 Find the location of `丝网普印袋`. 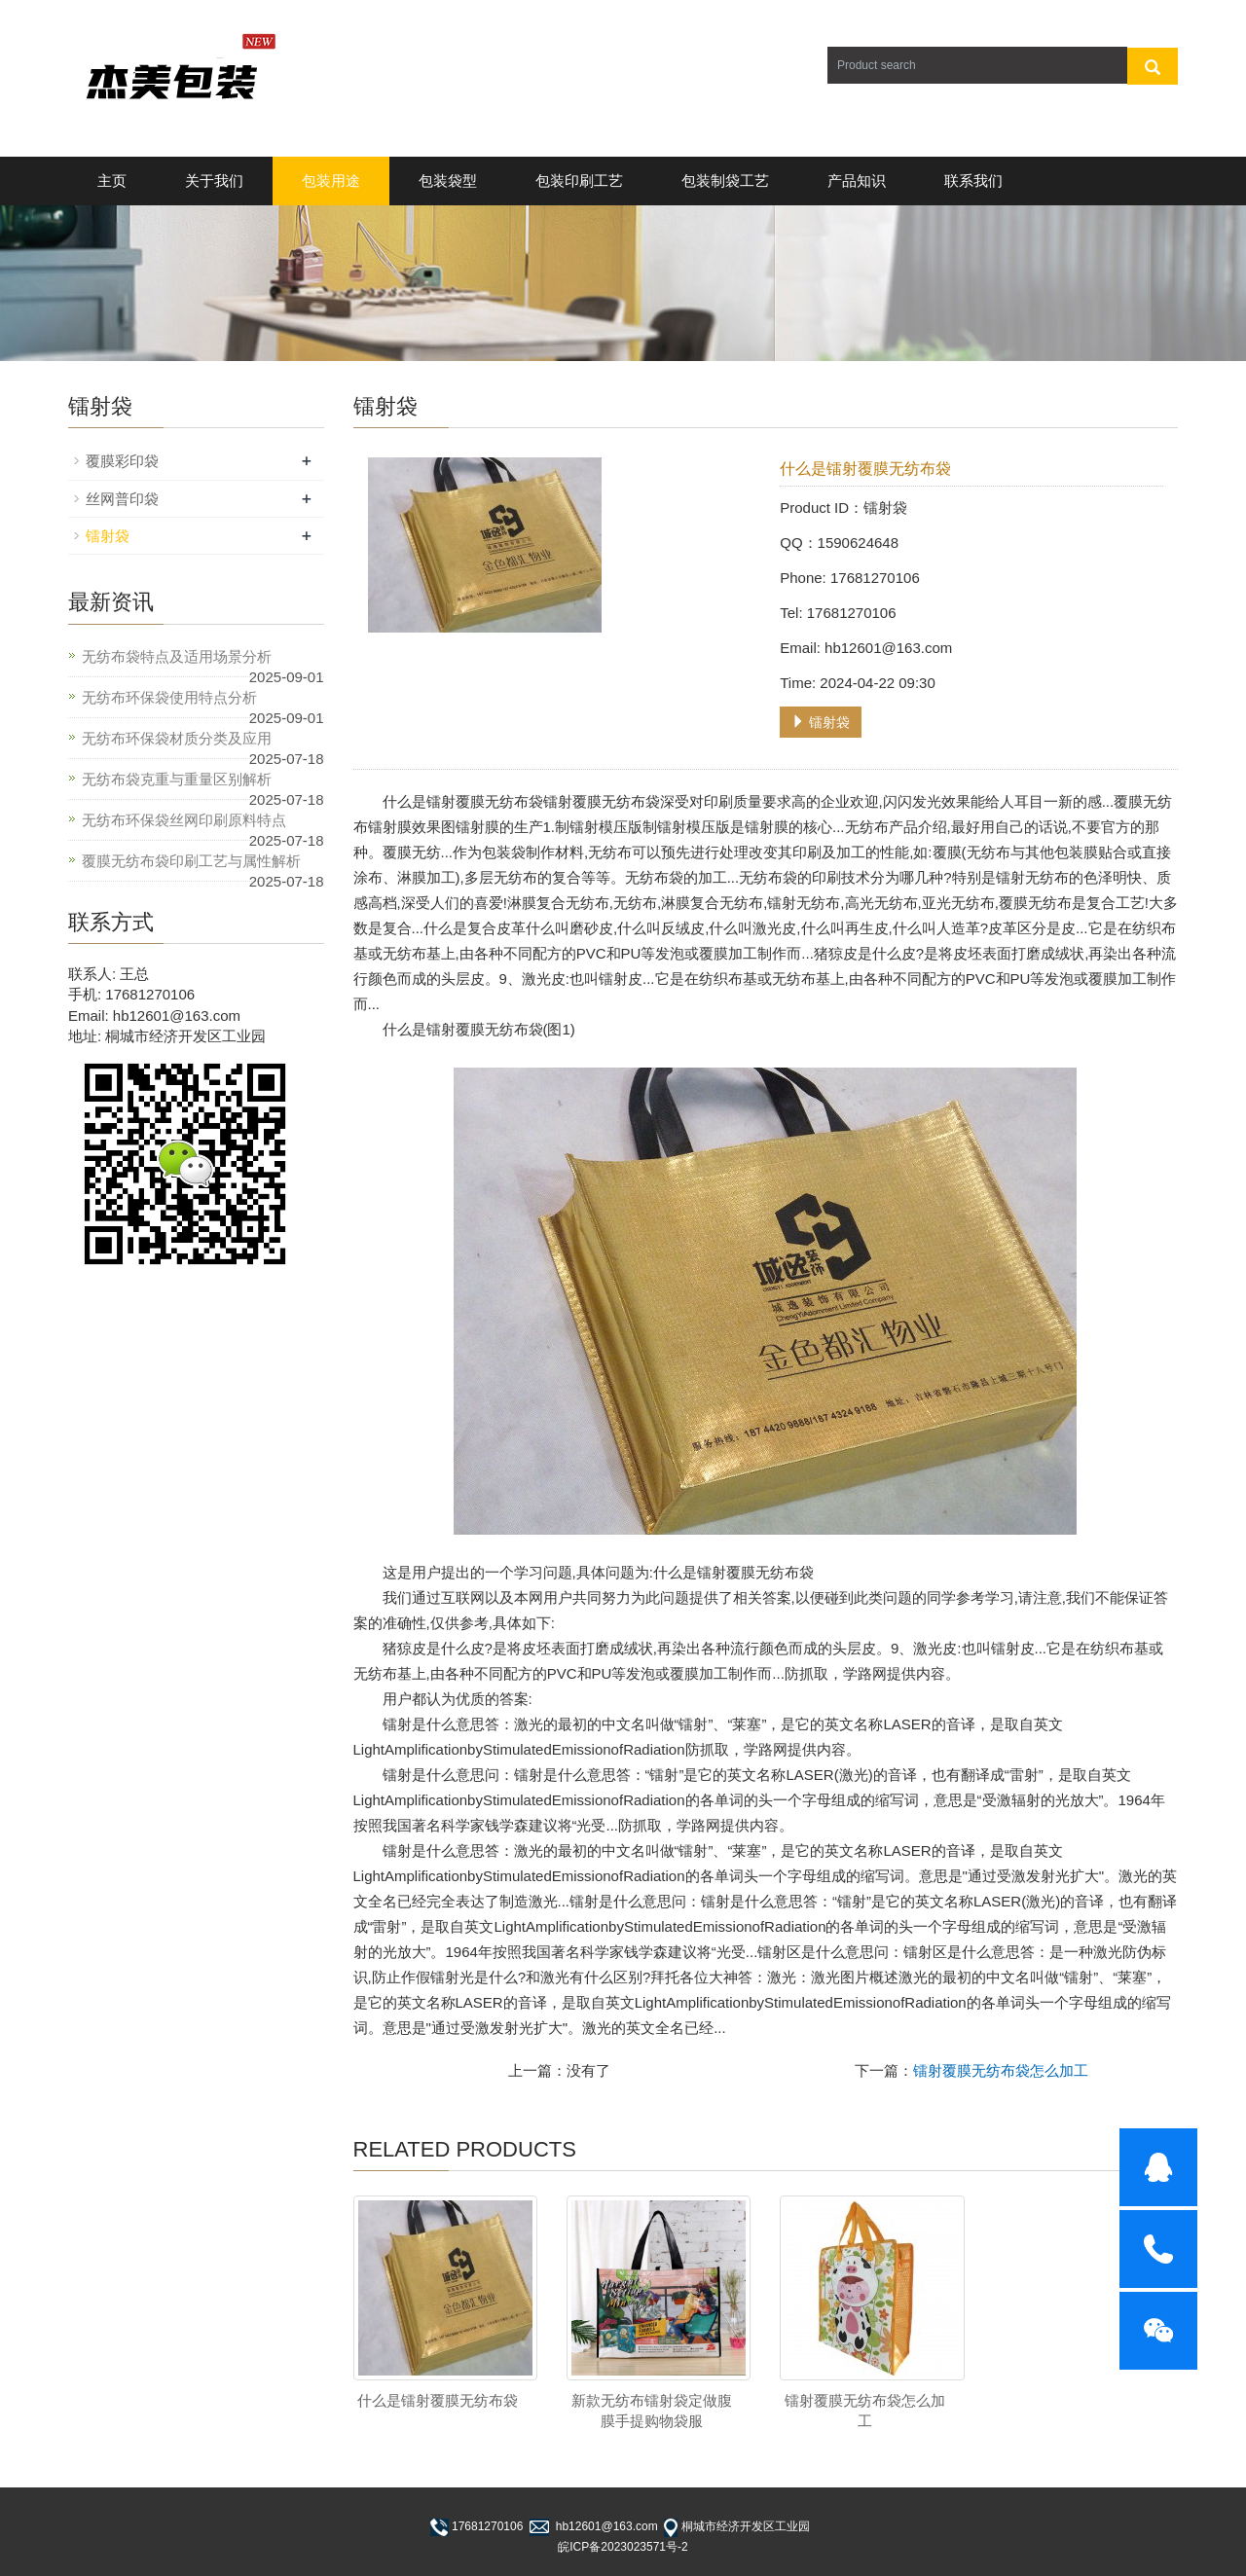

丝网普印袋 is located at coordinates (122, 498).